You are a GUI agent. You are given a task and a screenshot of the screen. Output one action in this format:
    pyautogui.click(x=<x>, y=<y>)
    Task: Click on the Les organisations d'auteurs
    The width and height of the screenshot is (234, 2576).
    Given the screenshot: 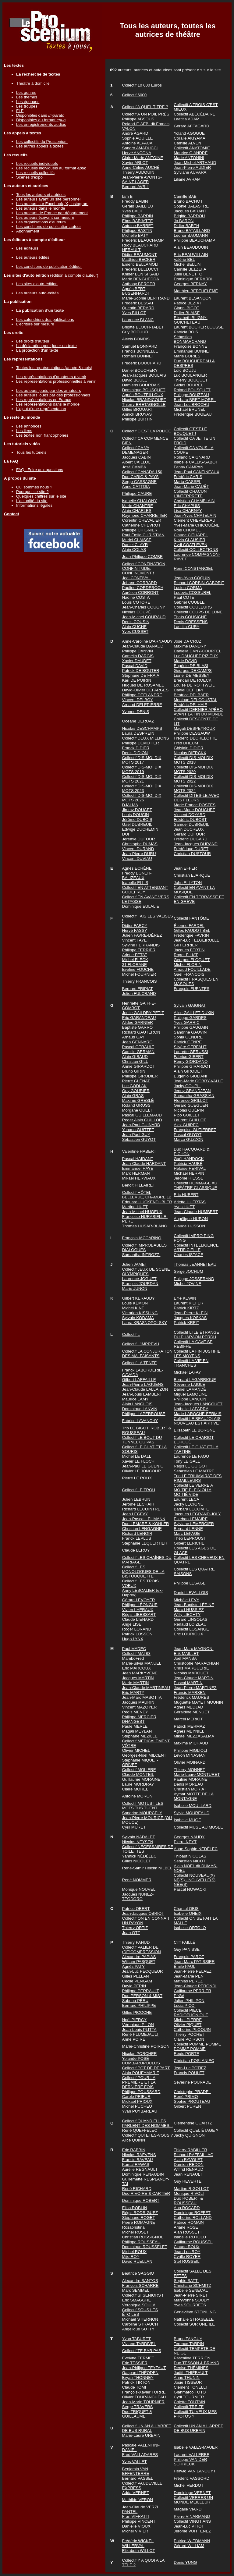 What is the action you would take?
    pyautogui.click(x=41, y=222)
    